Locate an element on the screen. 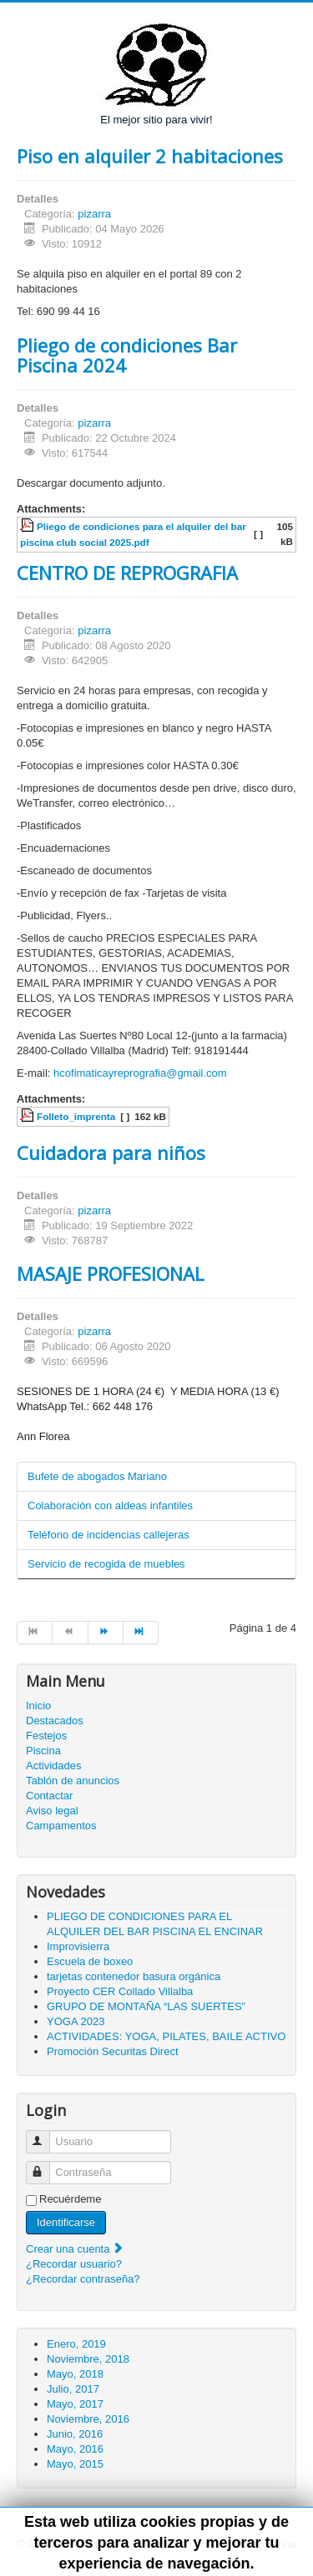 The height and width of the screenshot is (2576, 313). pizarra is located at coordinates (94, 214).